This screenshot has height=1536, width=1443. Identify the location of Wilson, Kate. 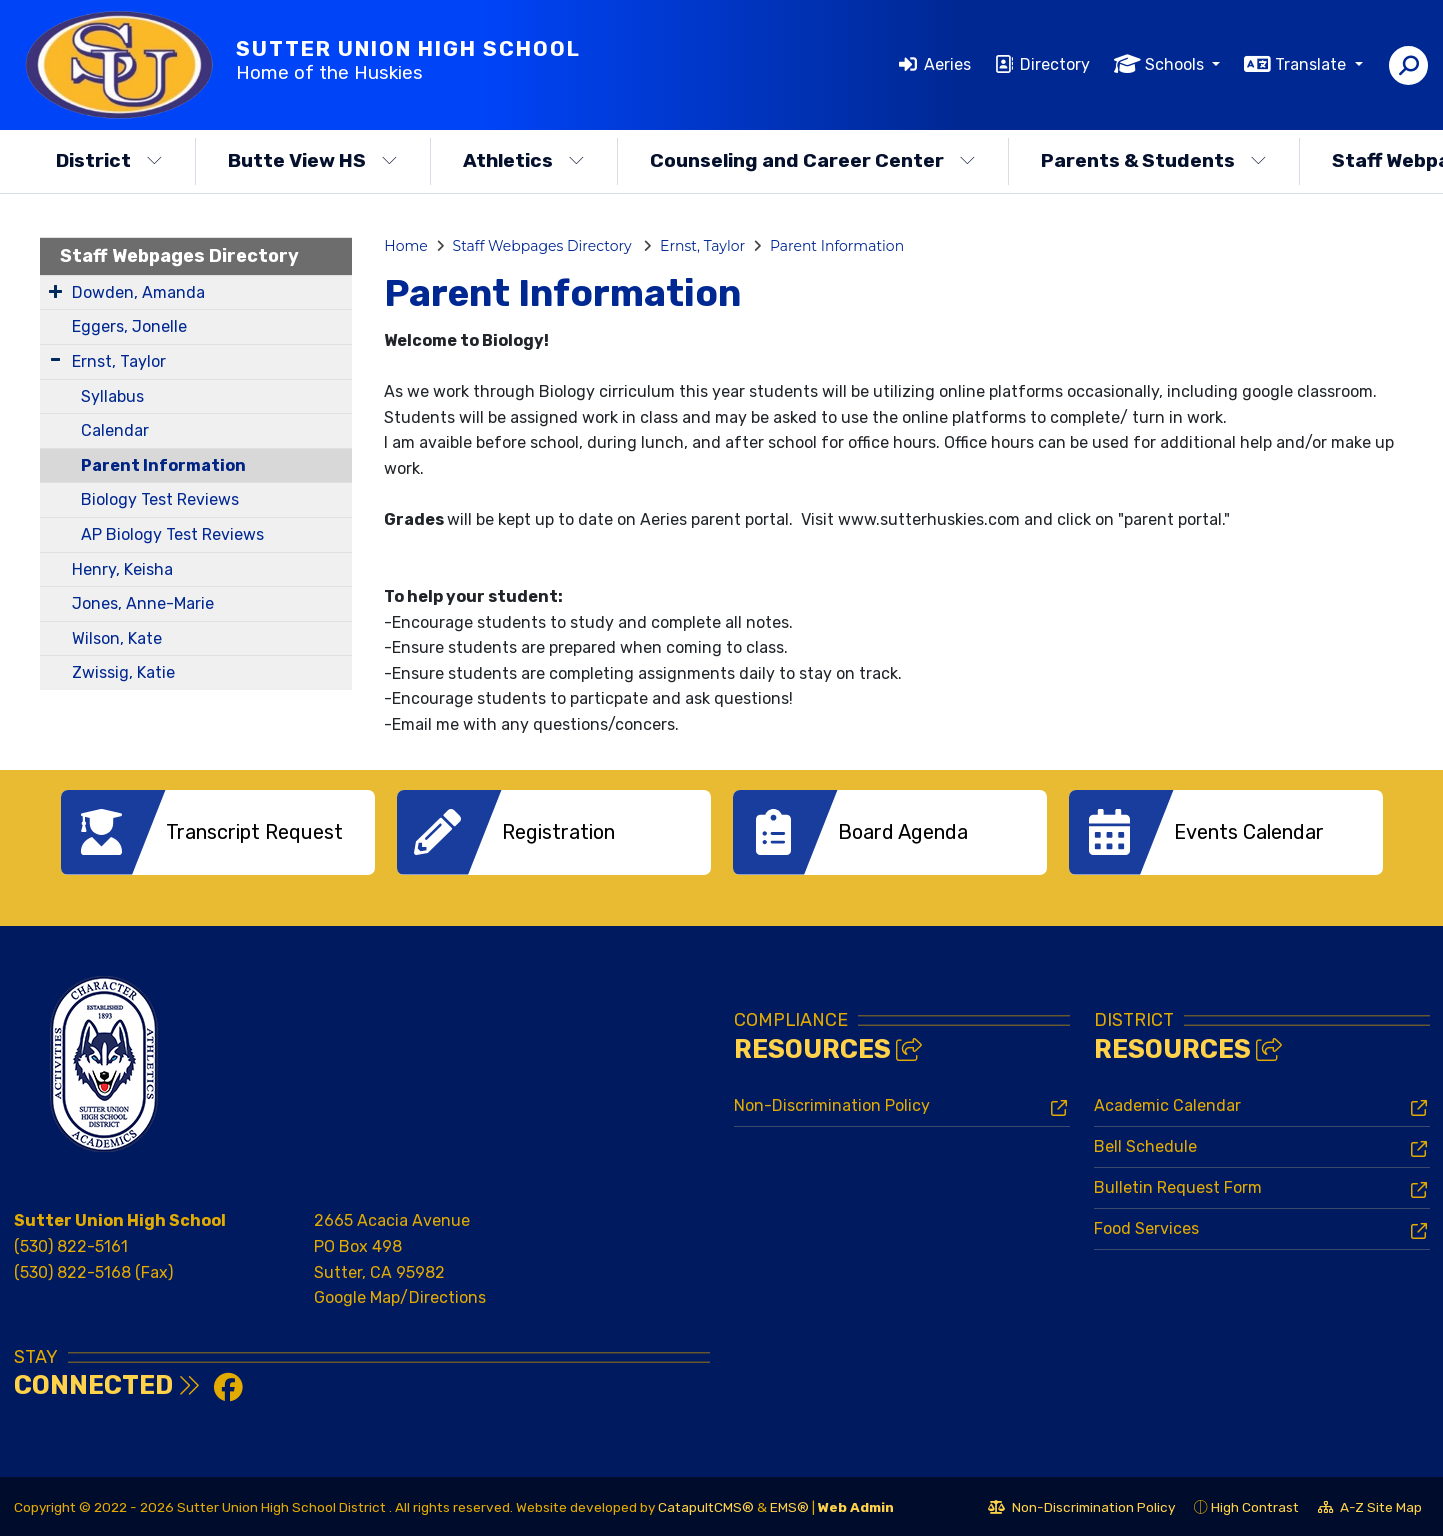
(117, 638).